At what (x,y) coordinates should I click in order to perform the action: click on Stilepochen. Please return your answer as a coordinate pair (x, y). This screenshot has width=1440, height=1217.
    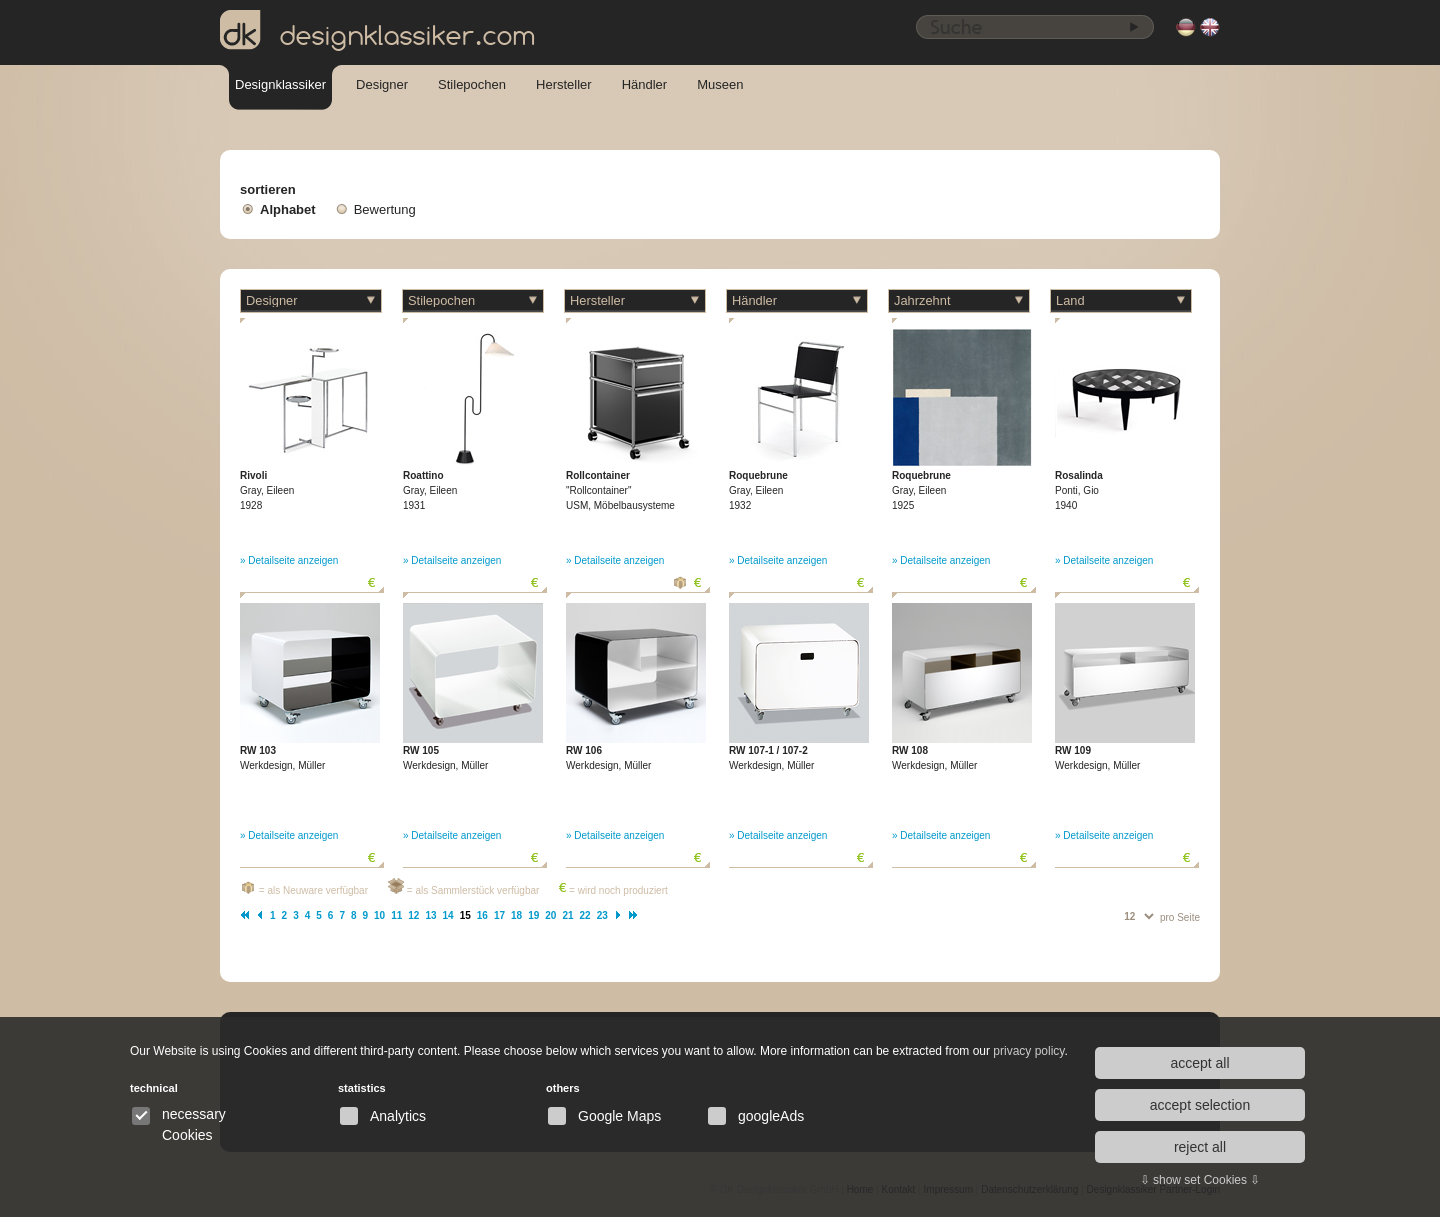
    Looking at the image, I should click on (472, 84).